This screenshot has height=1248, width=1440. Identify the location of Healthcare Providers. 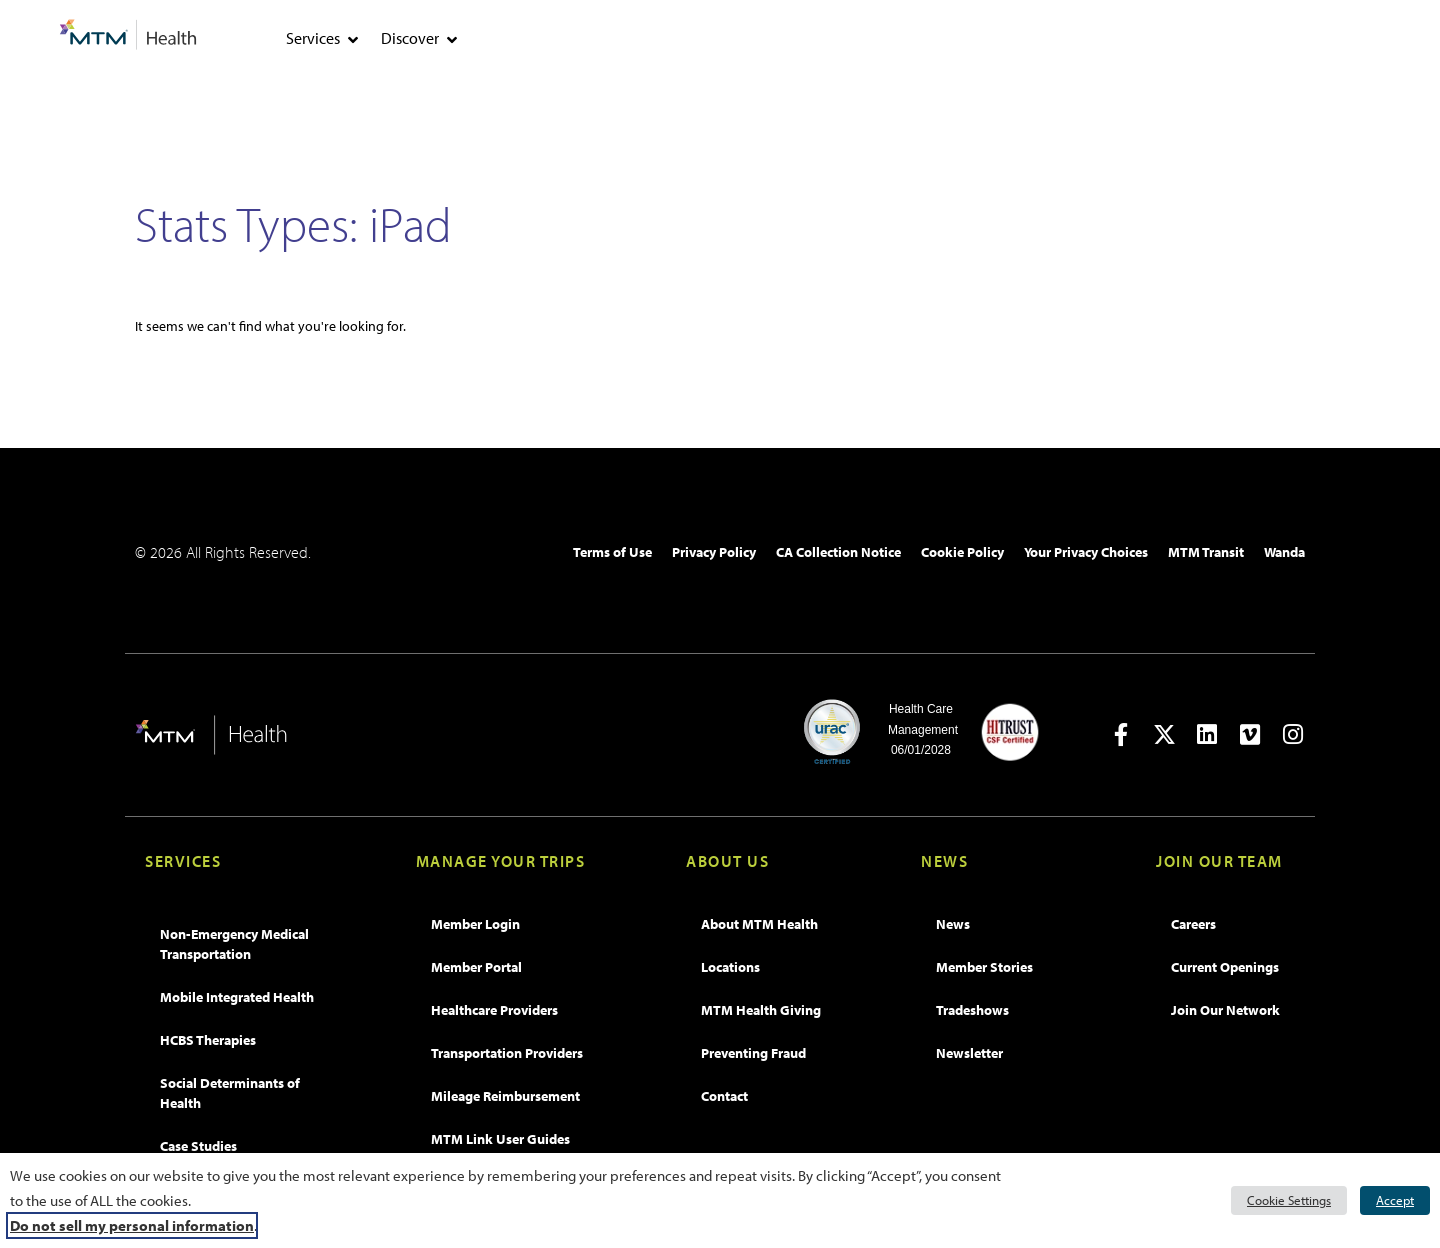
(494, 1010).